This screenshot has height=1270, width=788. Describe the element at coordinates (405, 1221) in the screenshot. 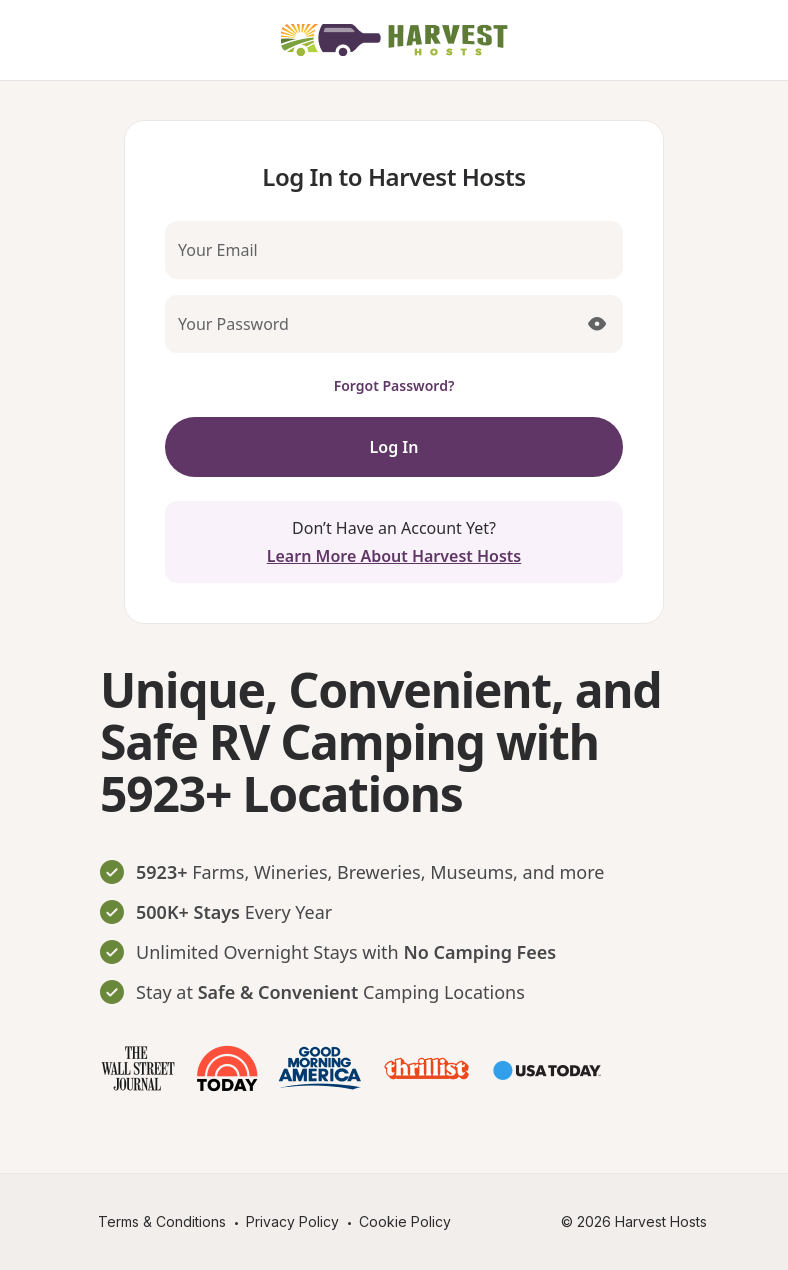

I see `Cookie Policy` at that location.